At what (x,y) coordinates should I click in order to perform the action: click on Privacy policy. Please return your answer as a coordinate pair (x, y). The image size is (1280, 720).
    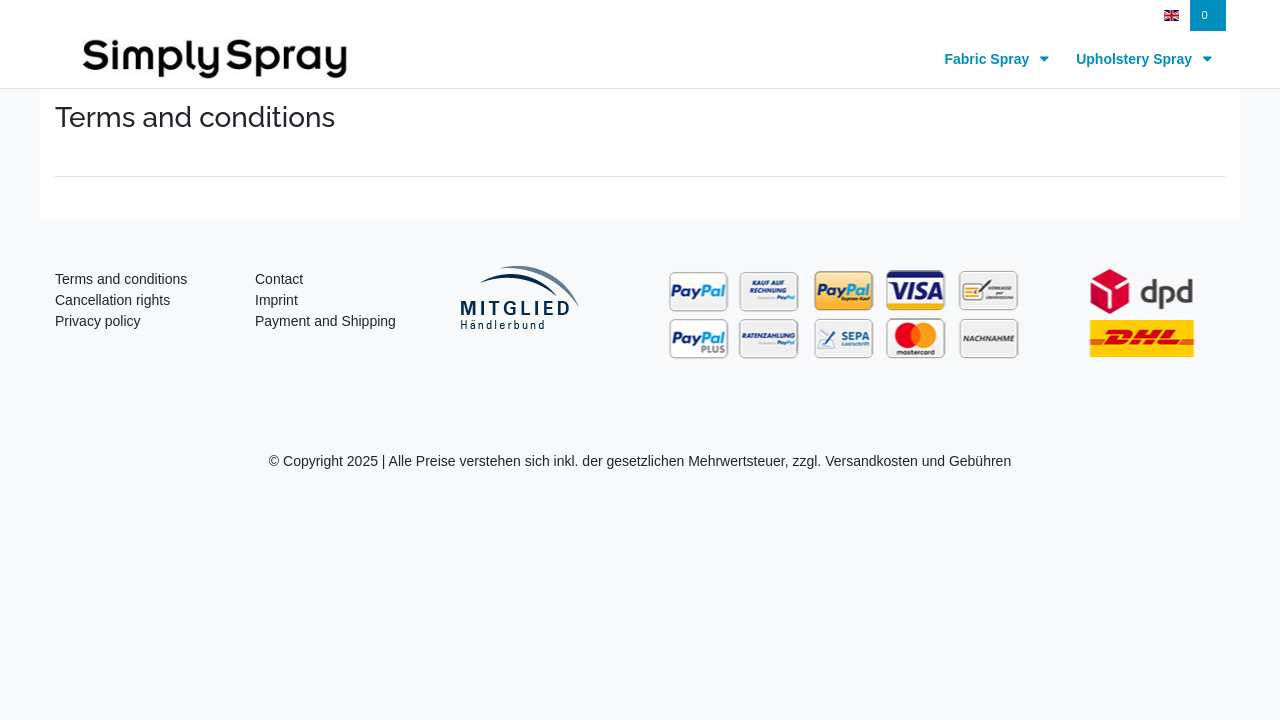
    Looking at the image, I should click on (98, 321).